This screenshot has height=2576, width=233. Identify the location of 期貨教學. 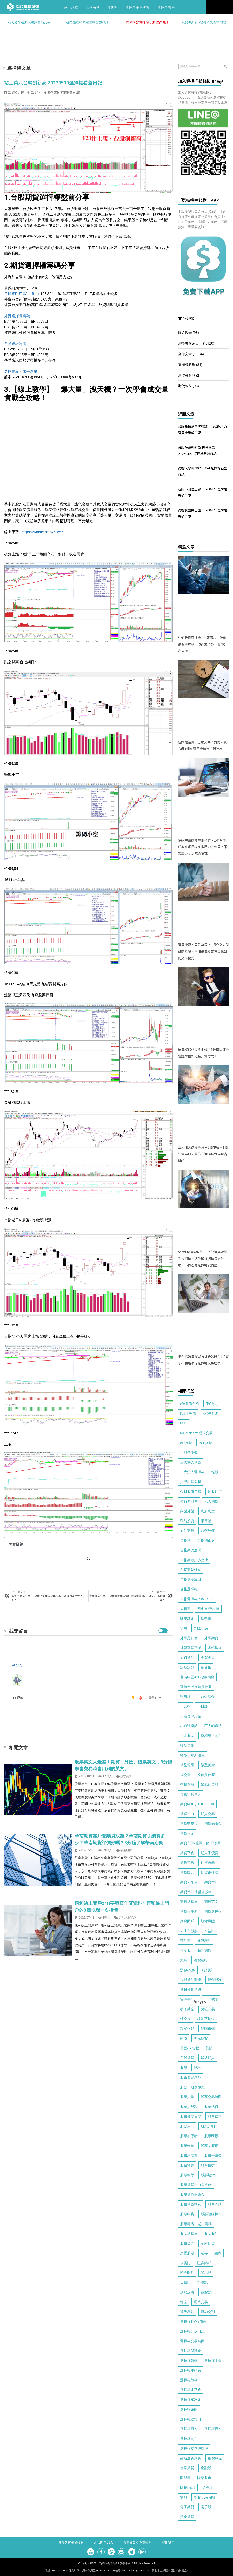
(185, 386).